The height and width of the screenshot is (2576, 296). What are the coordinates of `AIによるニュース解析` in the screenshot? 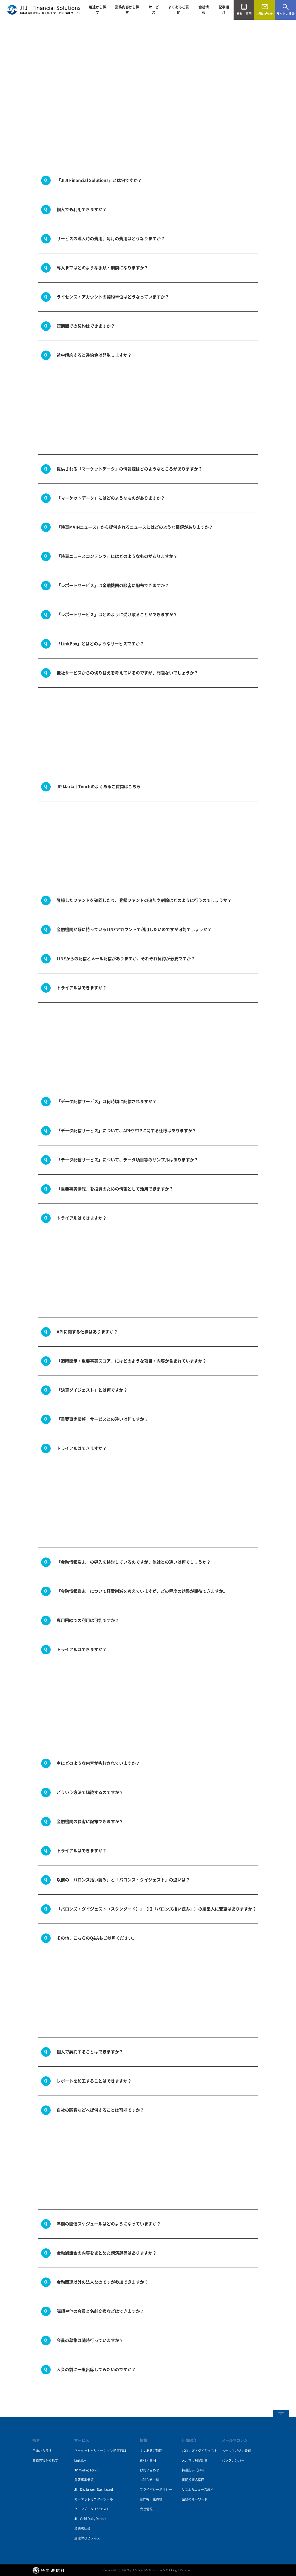 It's located at (198, 2489).